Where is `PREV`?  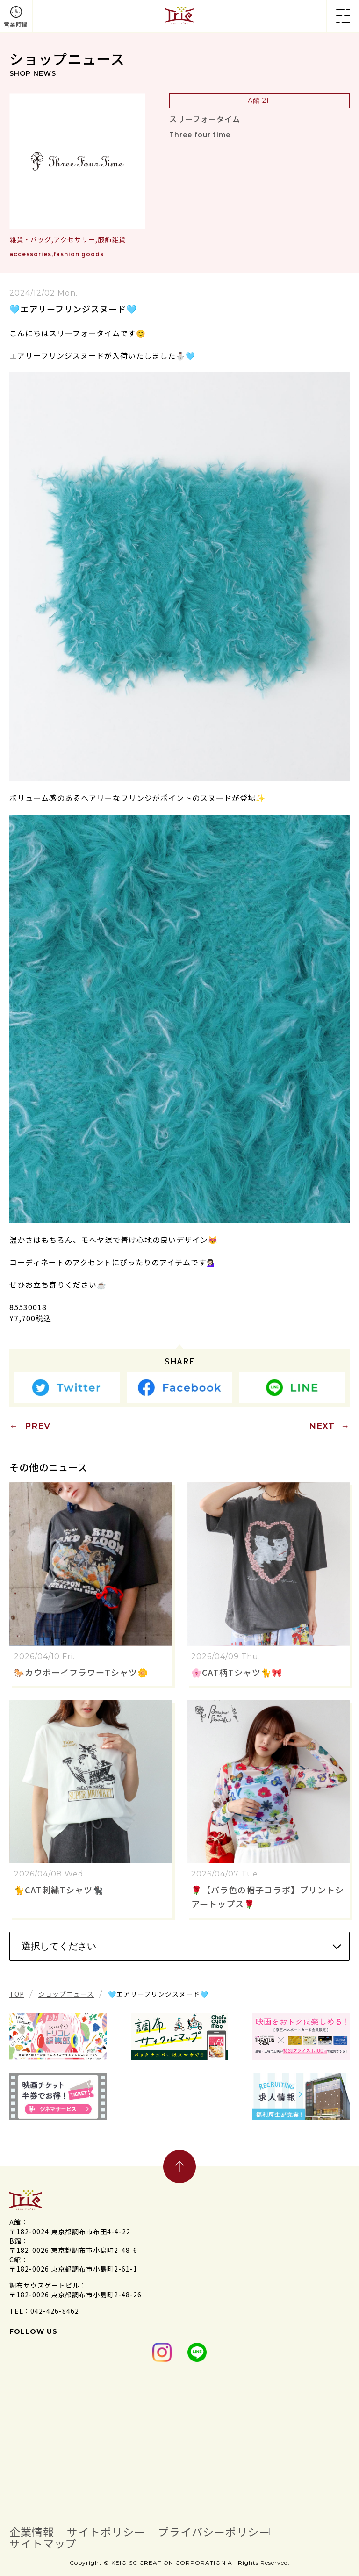 PREV is located at coordinates (37, 1426).